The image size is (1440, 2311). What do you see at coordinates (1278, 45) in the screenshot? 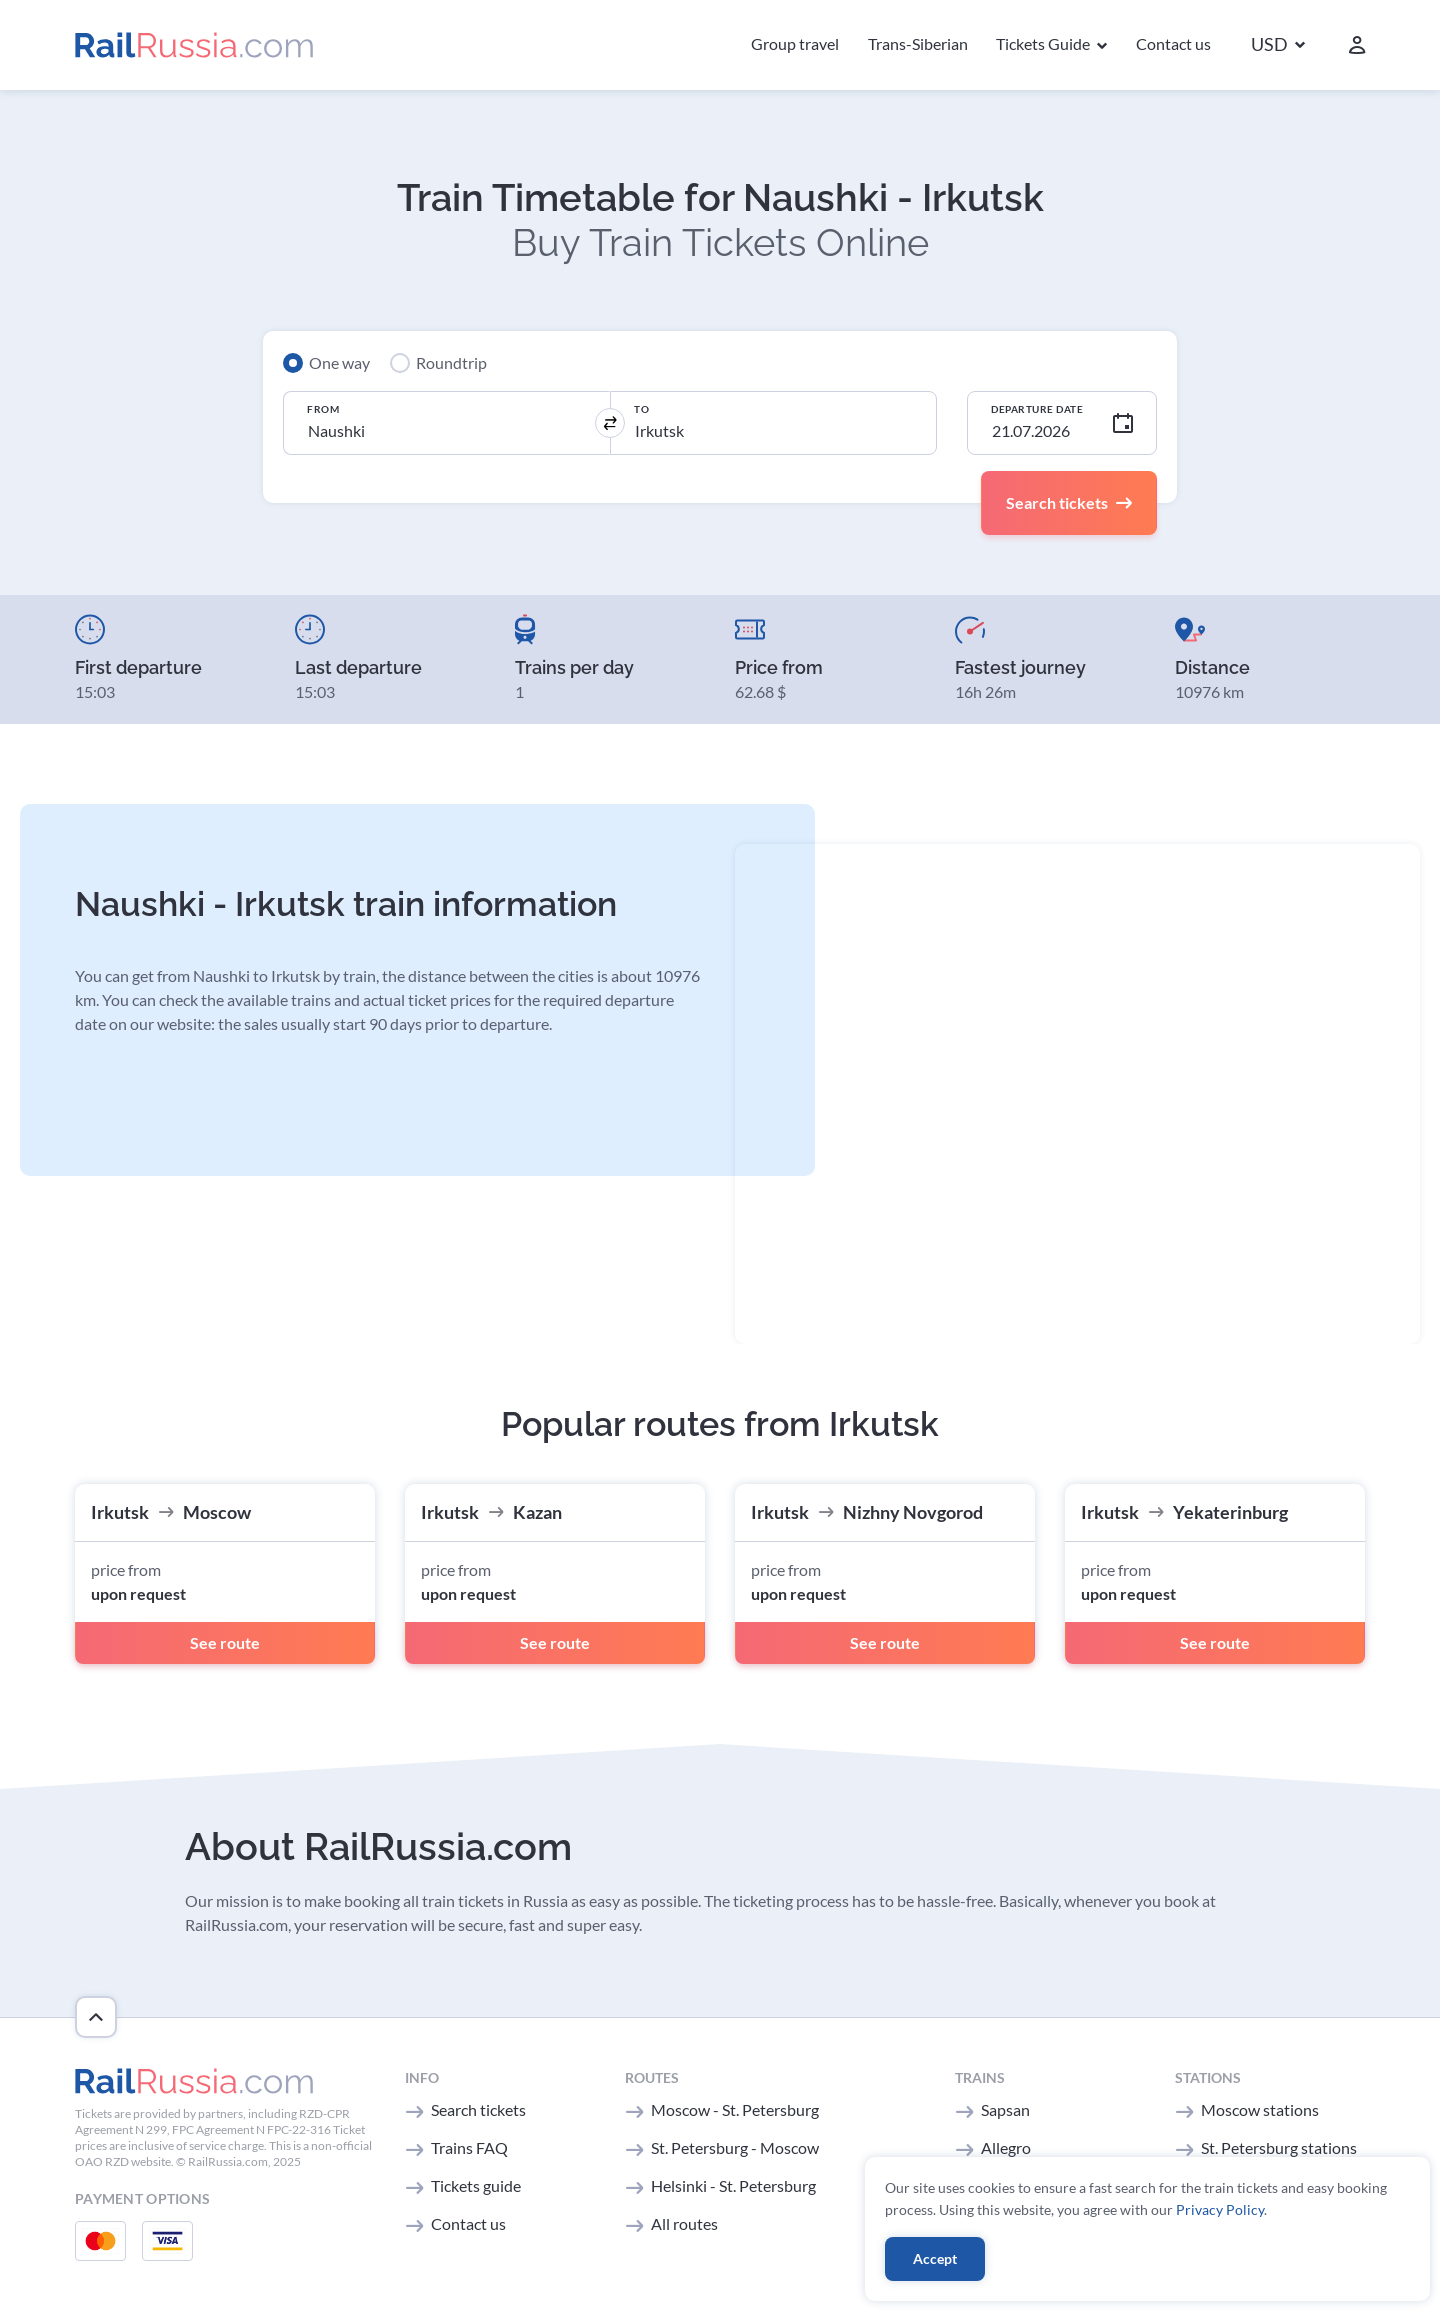
I see `[button]` at bounding box center [1278, 45].